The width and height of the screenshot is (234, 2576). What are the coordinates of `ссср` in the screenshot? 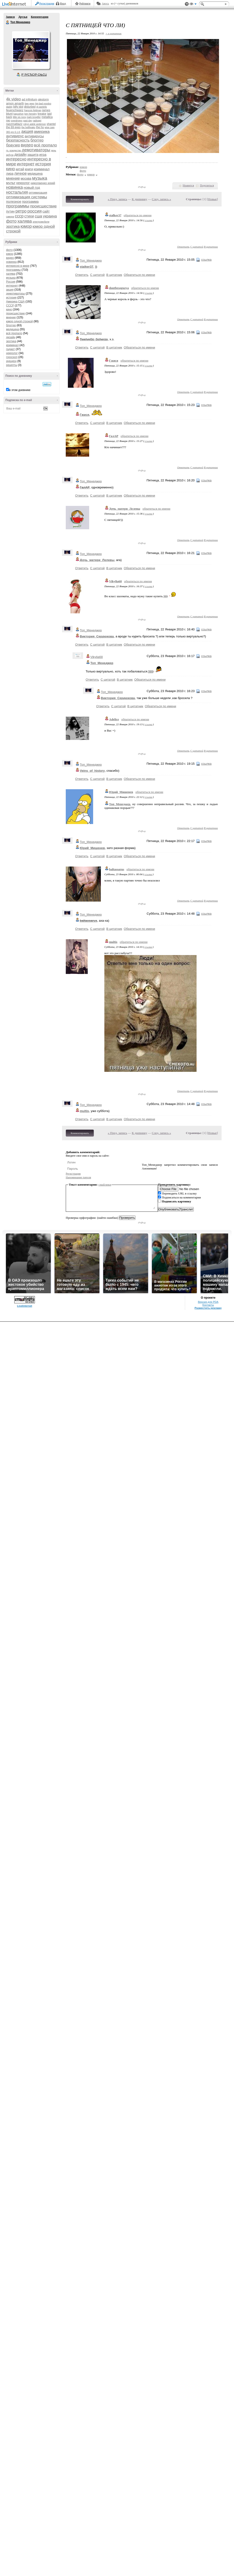 It's located at (19, 216).